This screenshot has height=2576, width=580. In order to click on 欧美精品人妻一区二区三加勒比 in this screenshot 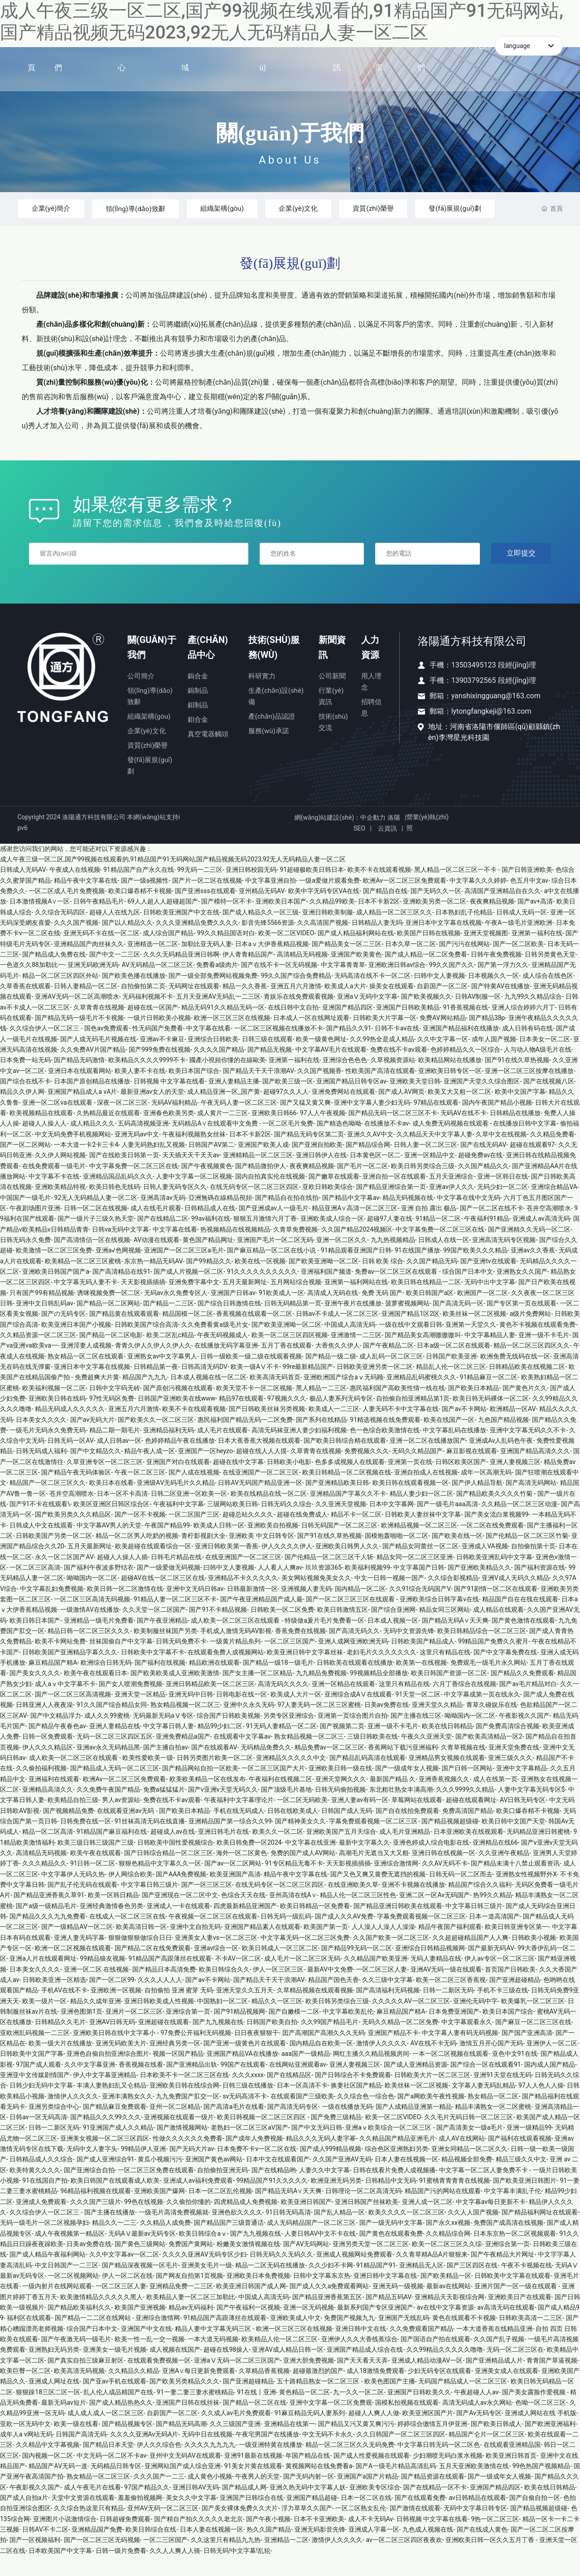, I will do `click(190, 2316)`.